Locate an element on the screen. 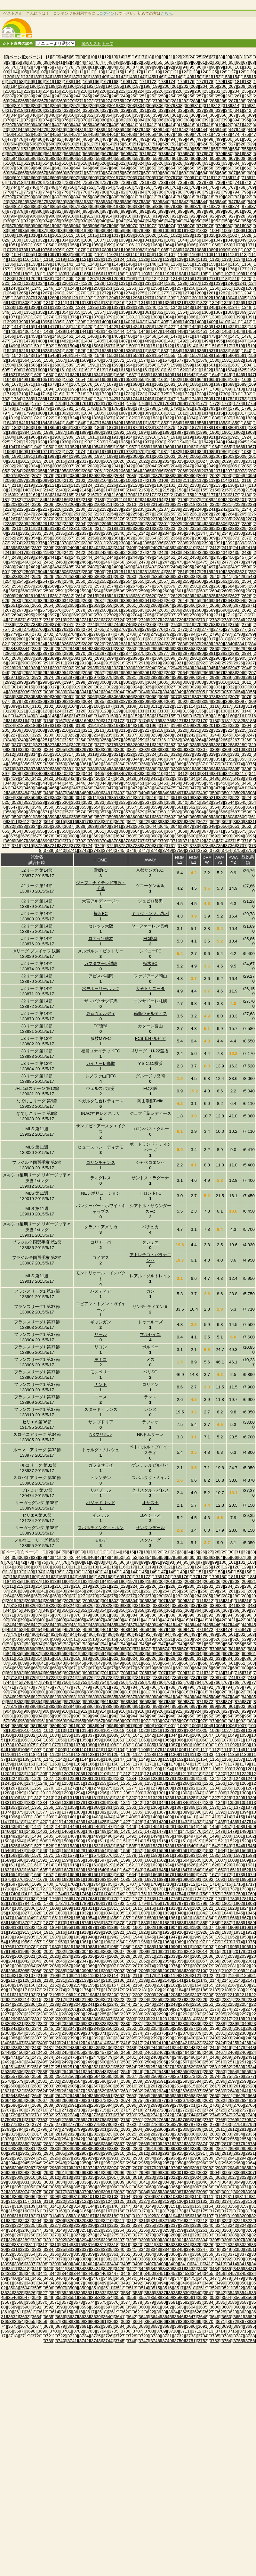  [2363] is located at coordinates (140, 538).